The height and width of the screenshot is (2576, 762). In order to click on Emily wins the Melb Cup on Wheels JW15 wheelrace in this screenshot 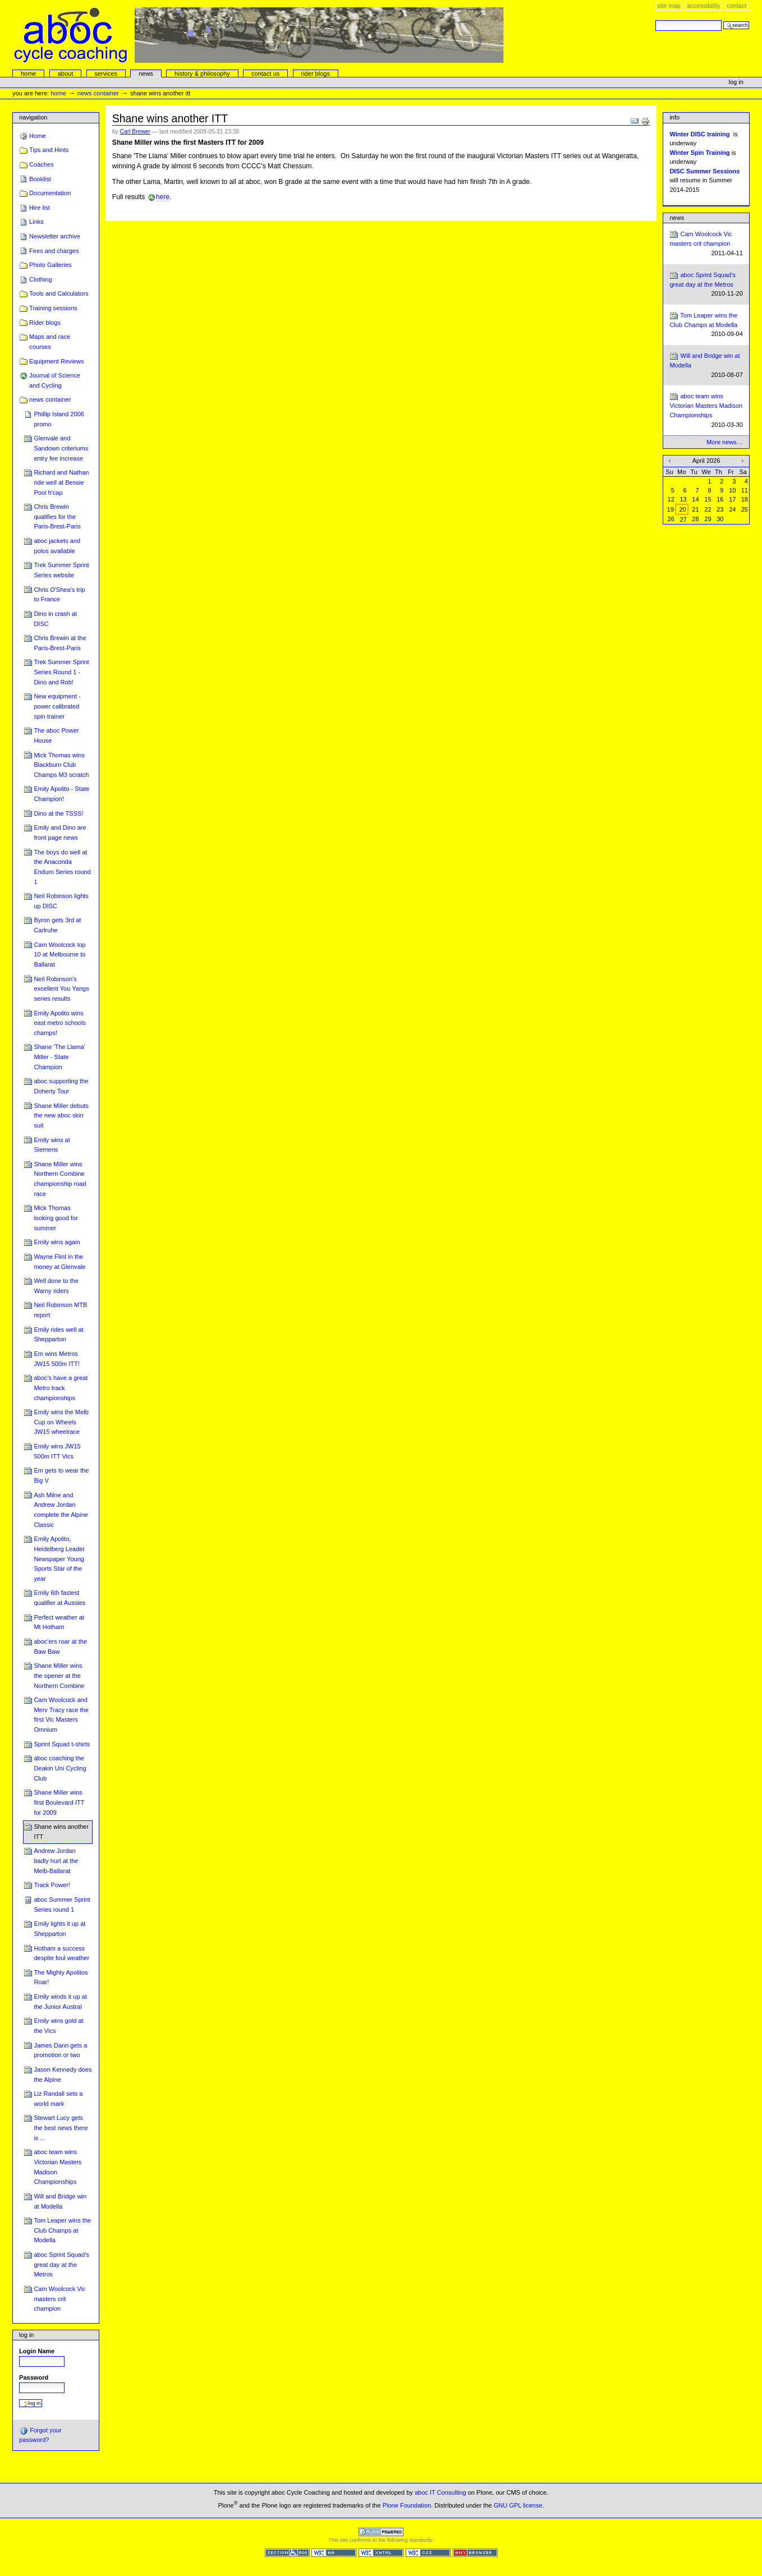, I will do `click(61, 1422)`.